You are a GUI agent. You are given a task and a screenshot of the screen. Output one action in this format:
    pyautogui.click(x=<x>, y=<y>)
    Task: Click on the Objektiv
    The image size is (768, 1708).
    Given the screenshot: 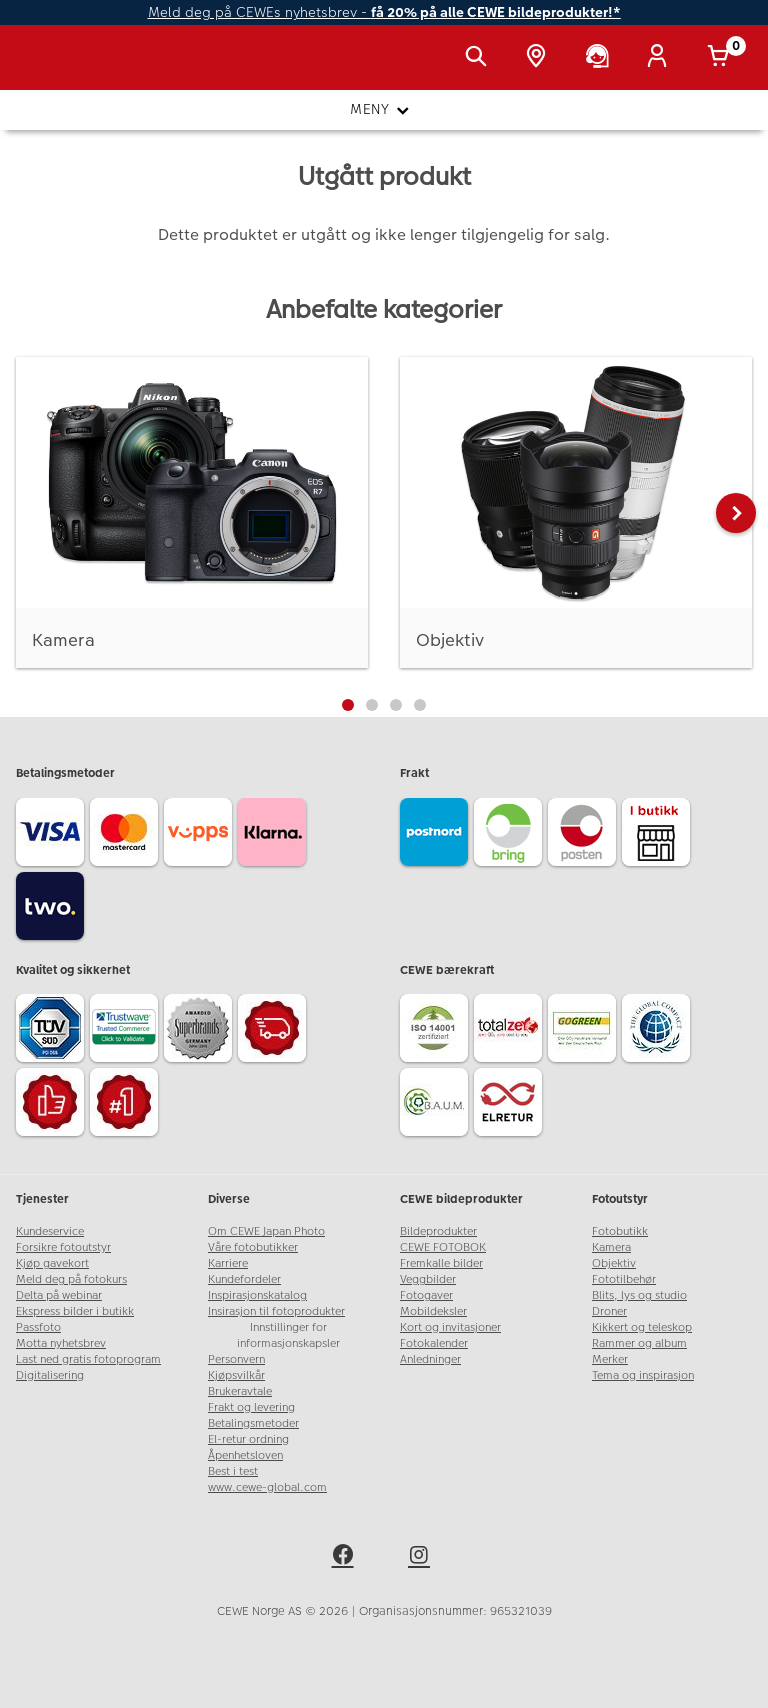 What is the action you would take?
    pyautogui.click(x=614, y=1263)
    